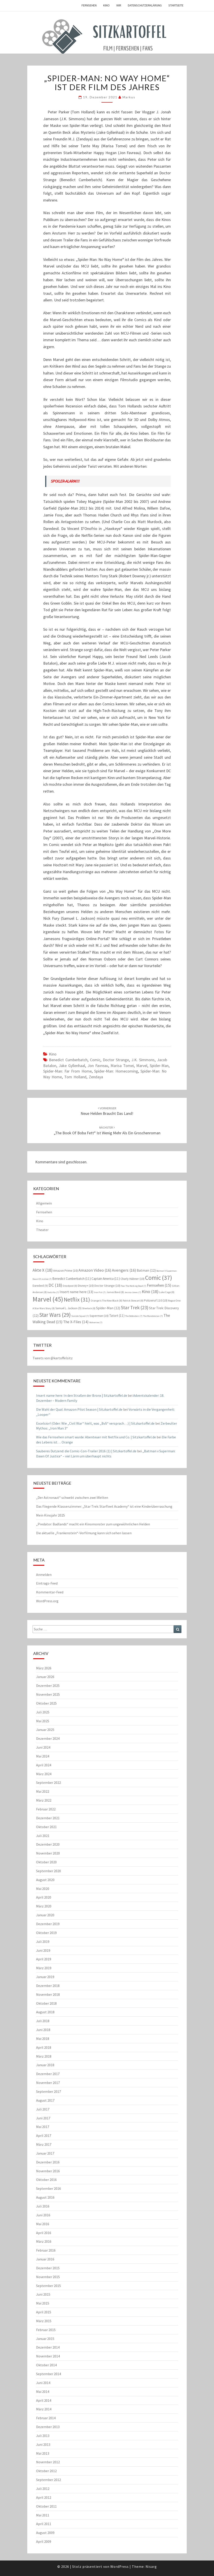  Describe the element at coordinates (42, 1791) in the screenshot. I see `Mai 2022` at that location.